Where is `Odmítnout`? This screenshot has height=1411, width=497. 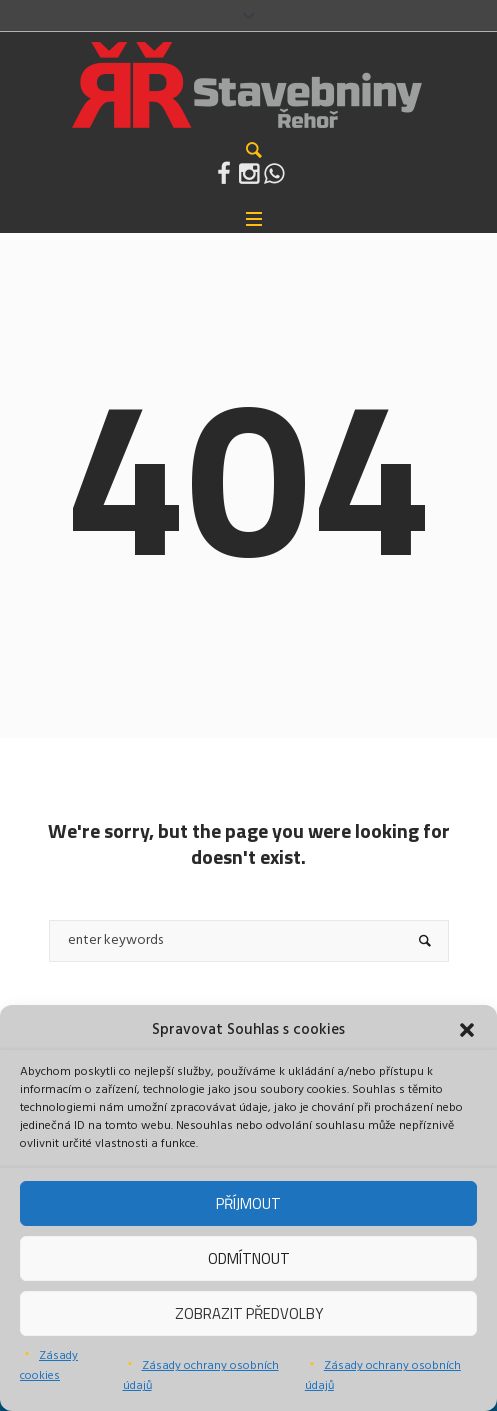 Odmítnout is located at coordinates (249, 1258).